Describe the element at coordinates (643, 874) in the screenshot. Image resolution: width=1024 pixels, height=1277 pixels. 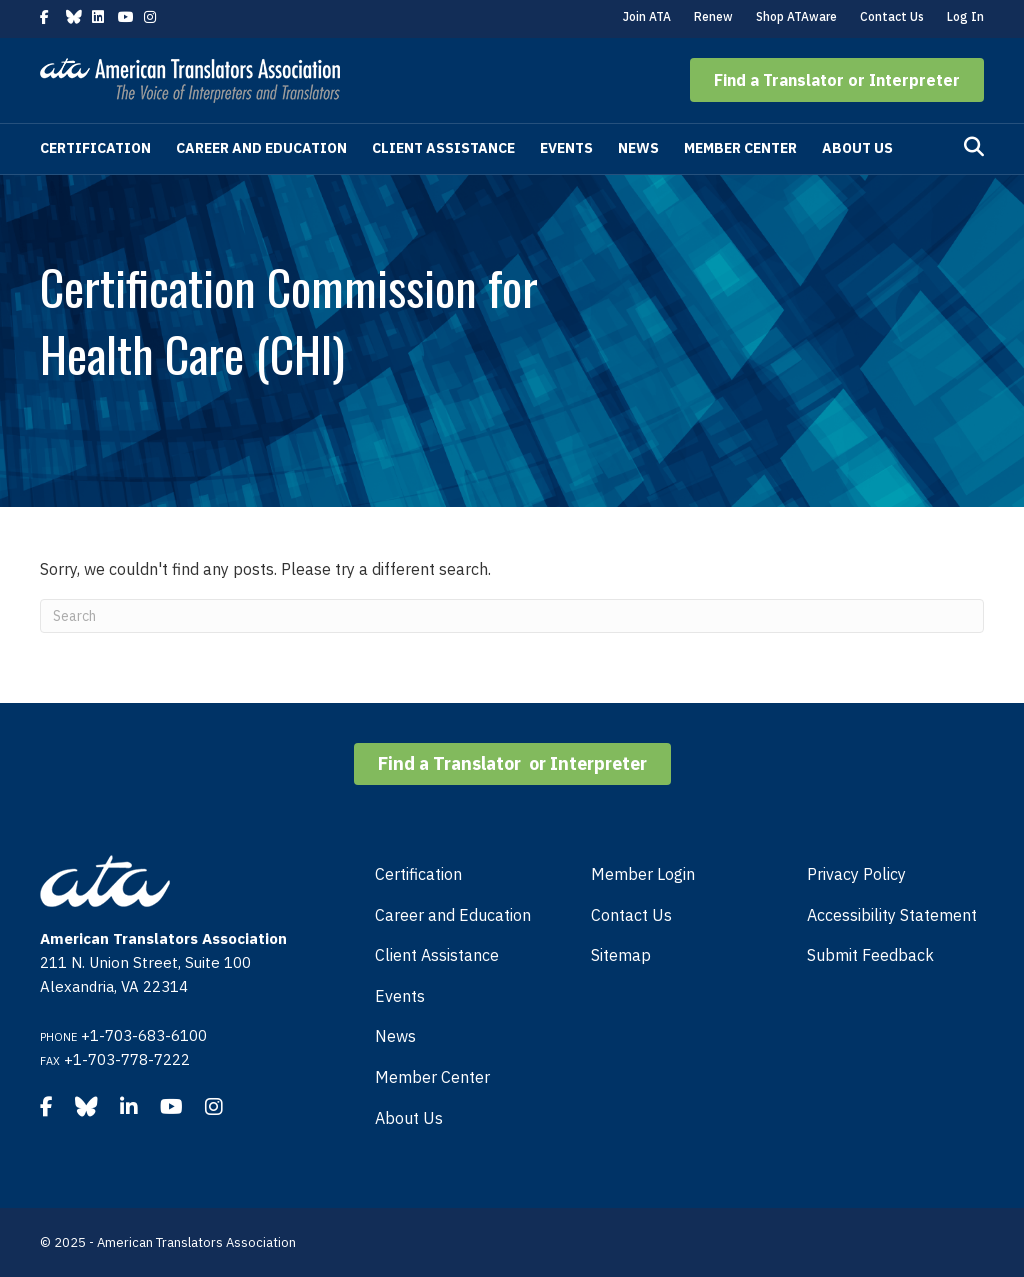
I see `Member Login` at that location.